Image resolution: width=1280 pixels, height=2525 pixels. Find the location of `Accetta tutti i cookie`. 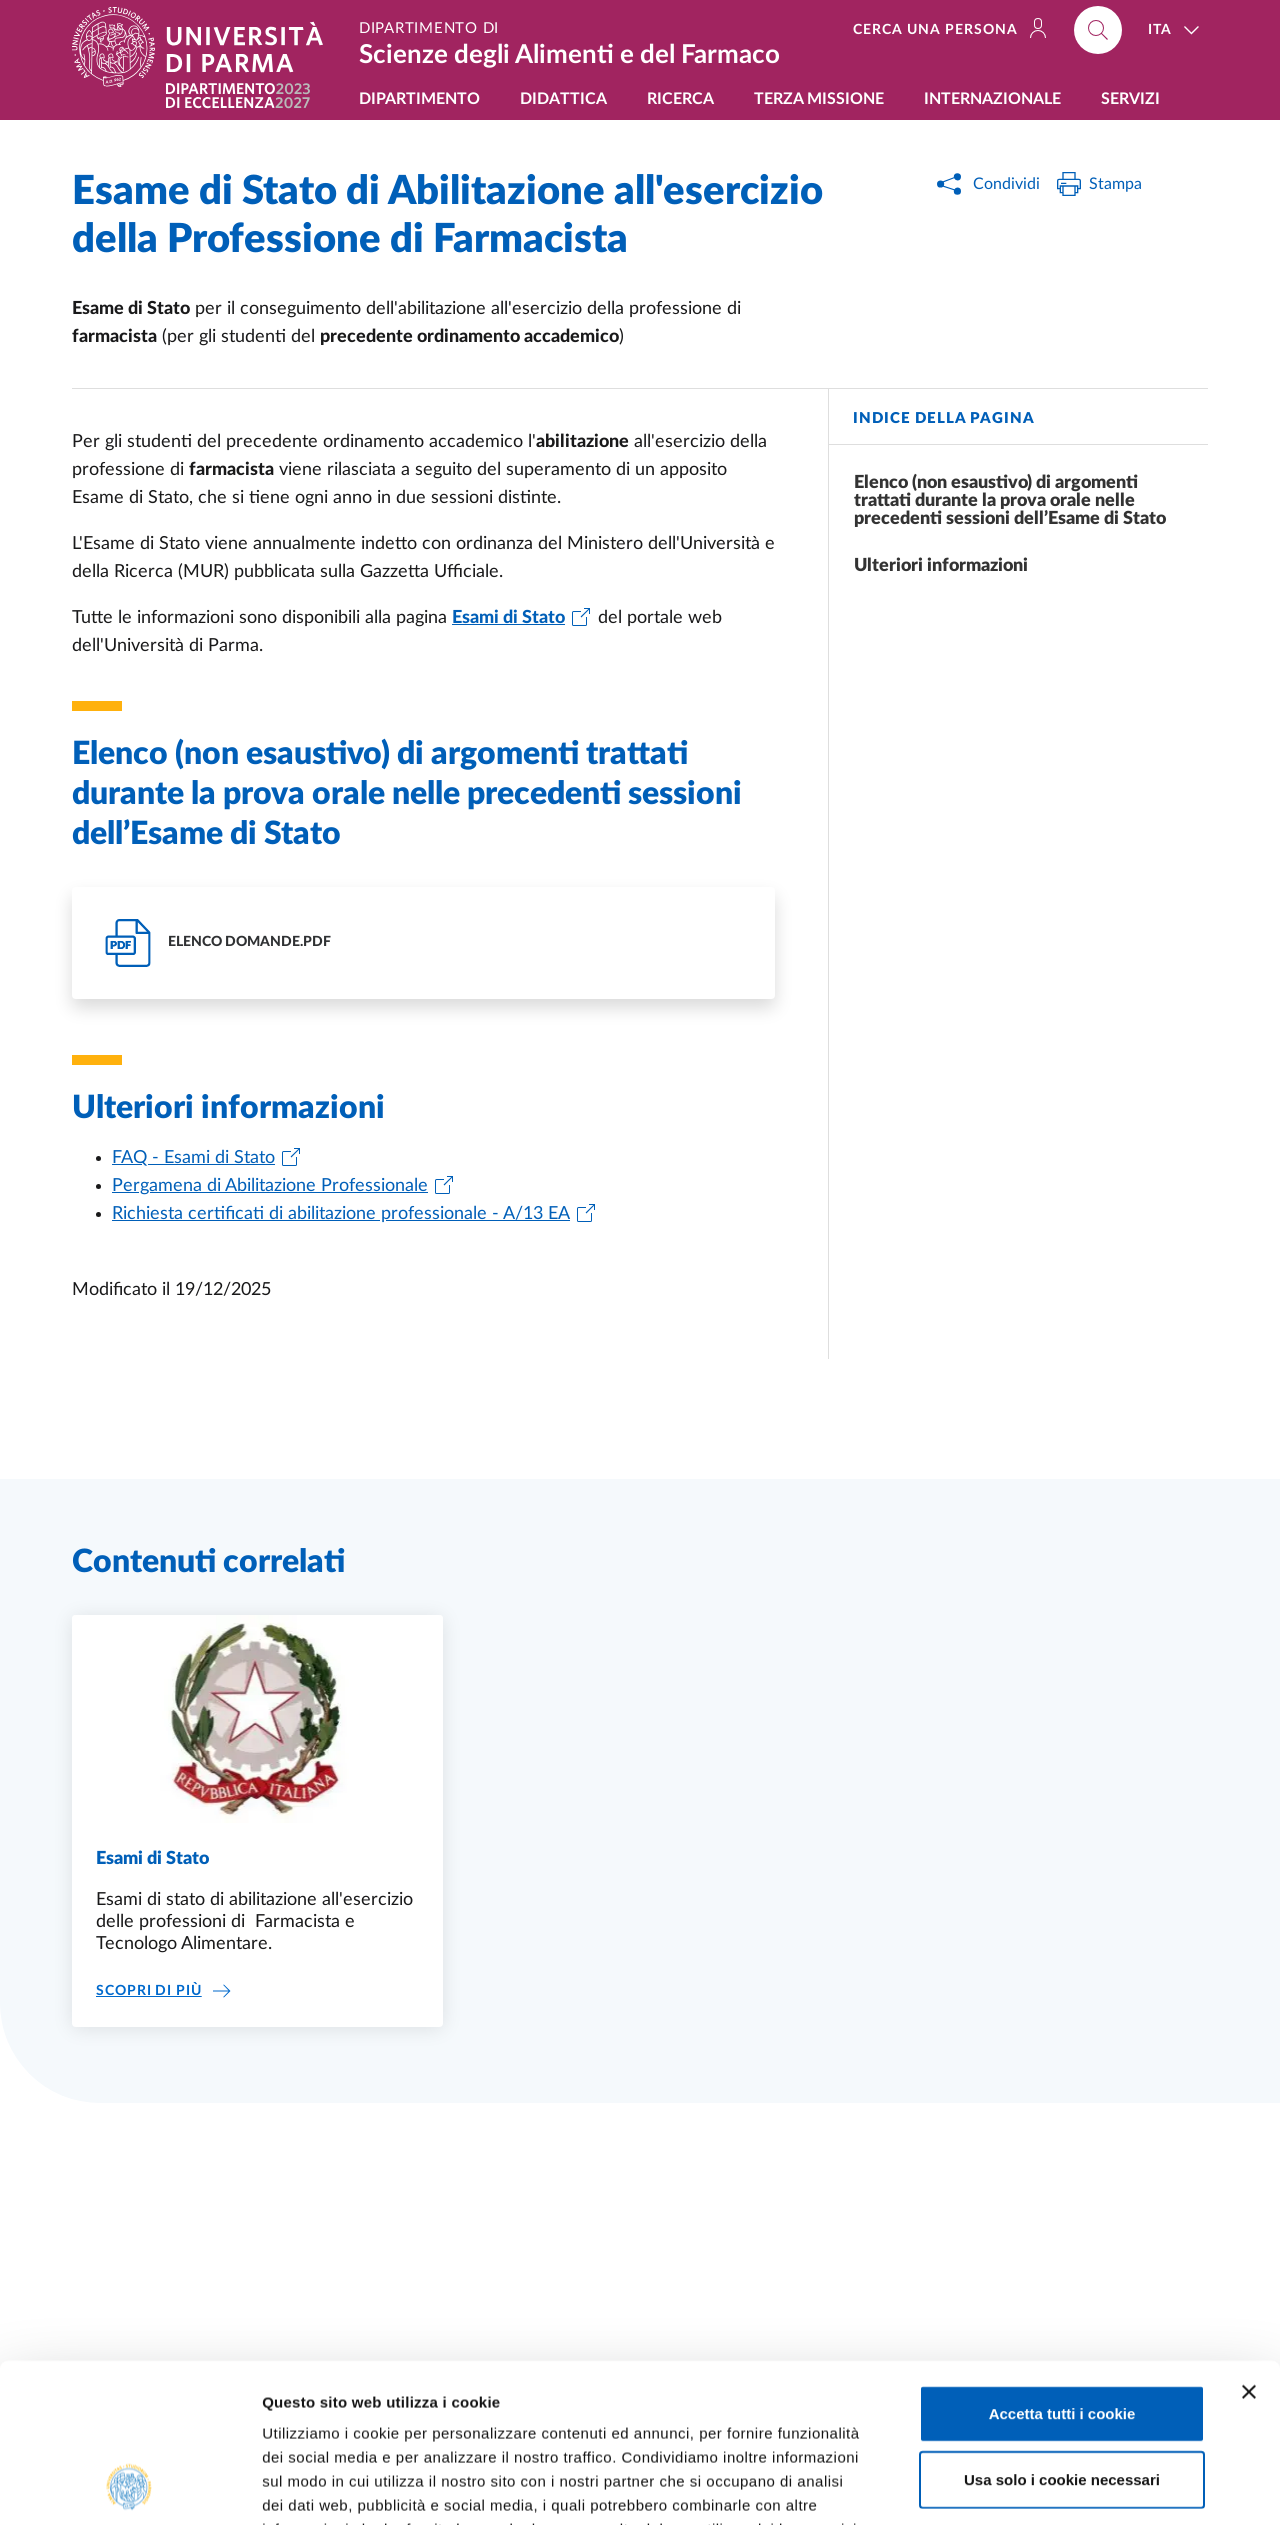

Accetta tutti i cookie is located at coordinates (1062, 2264).